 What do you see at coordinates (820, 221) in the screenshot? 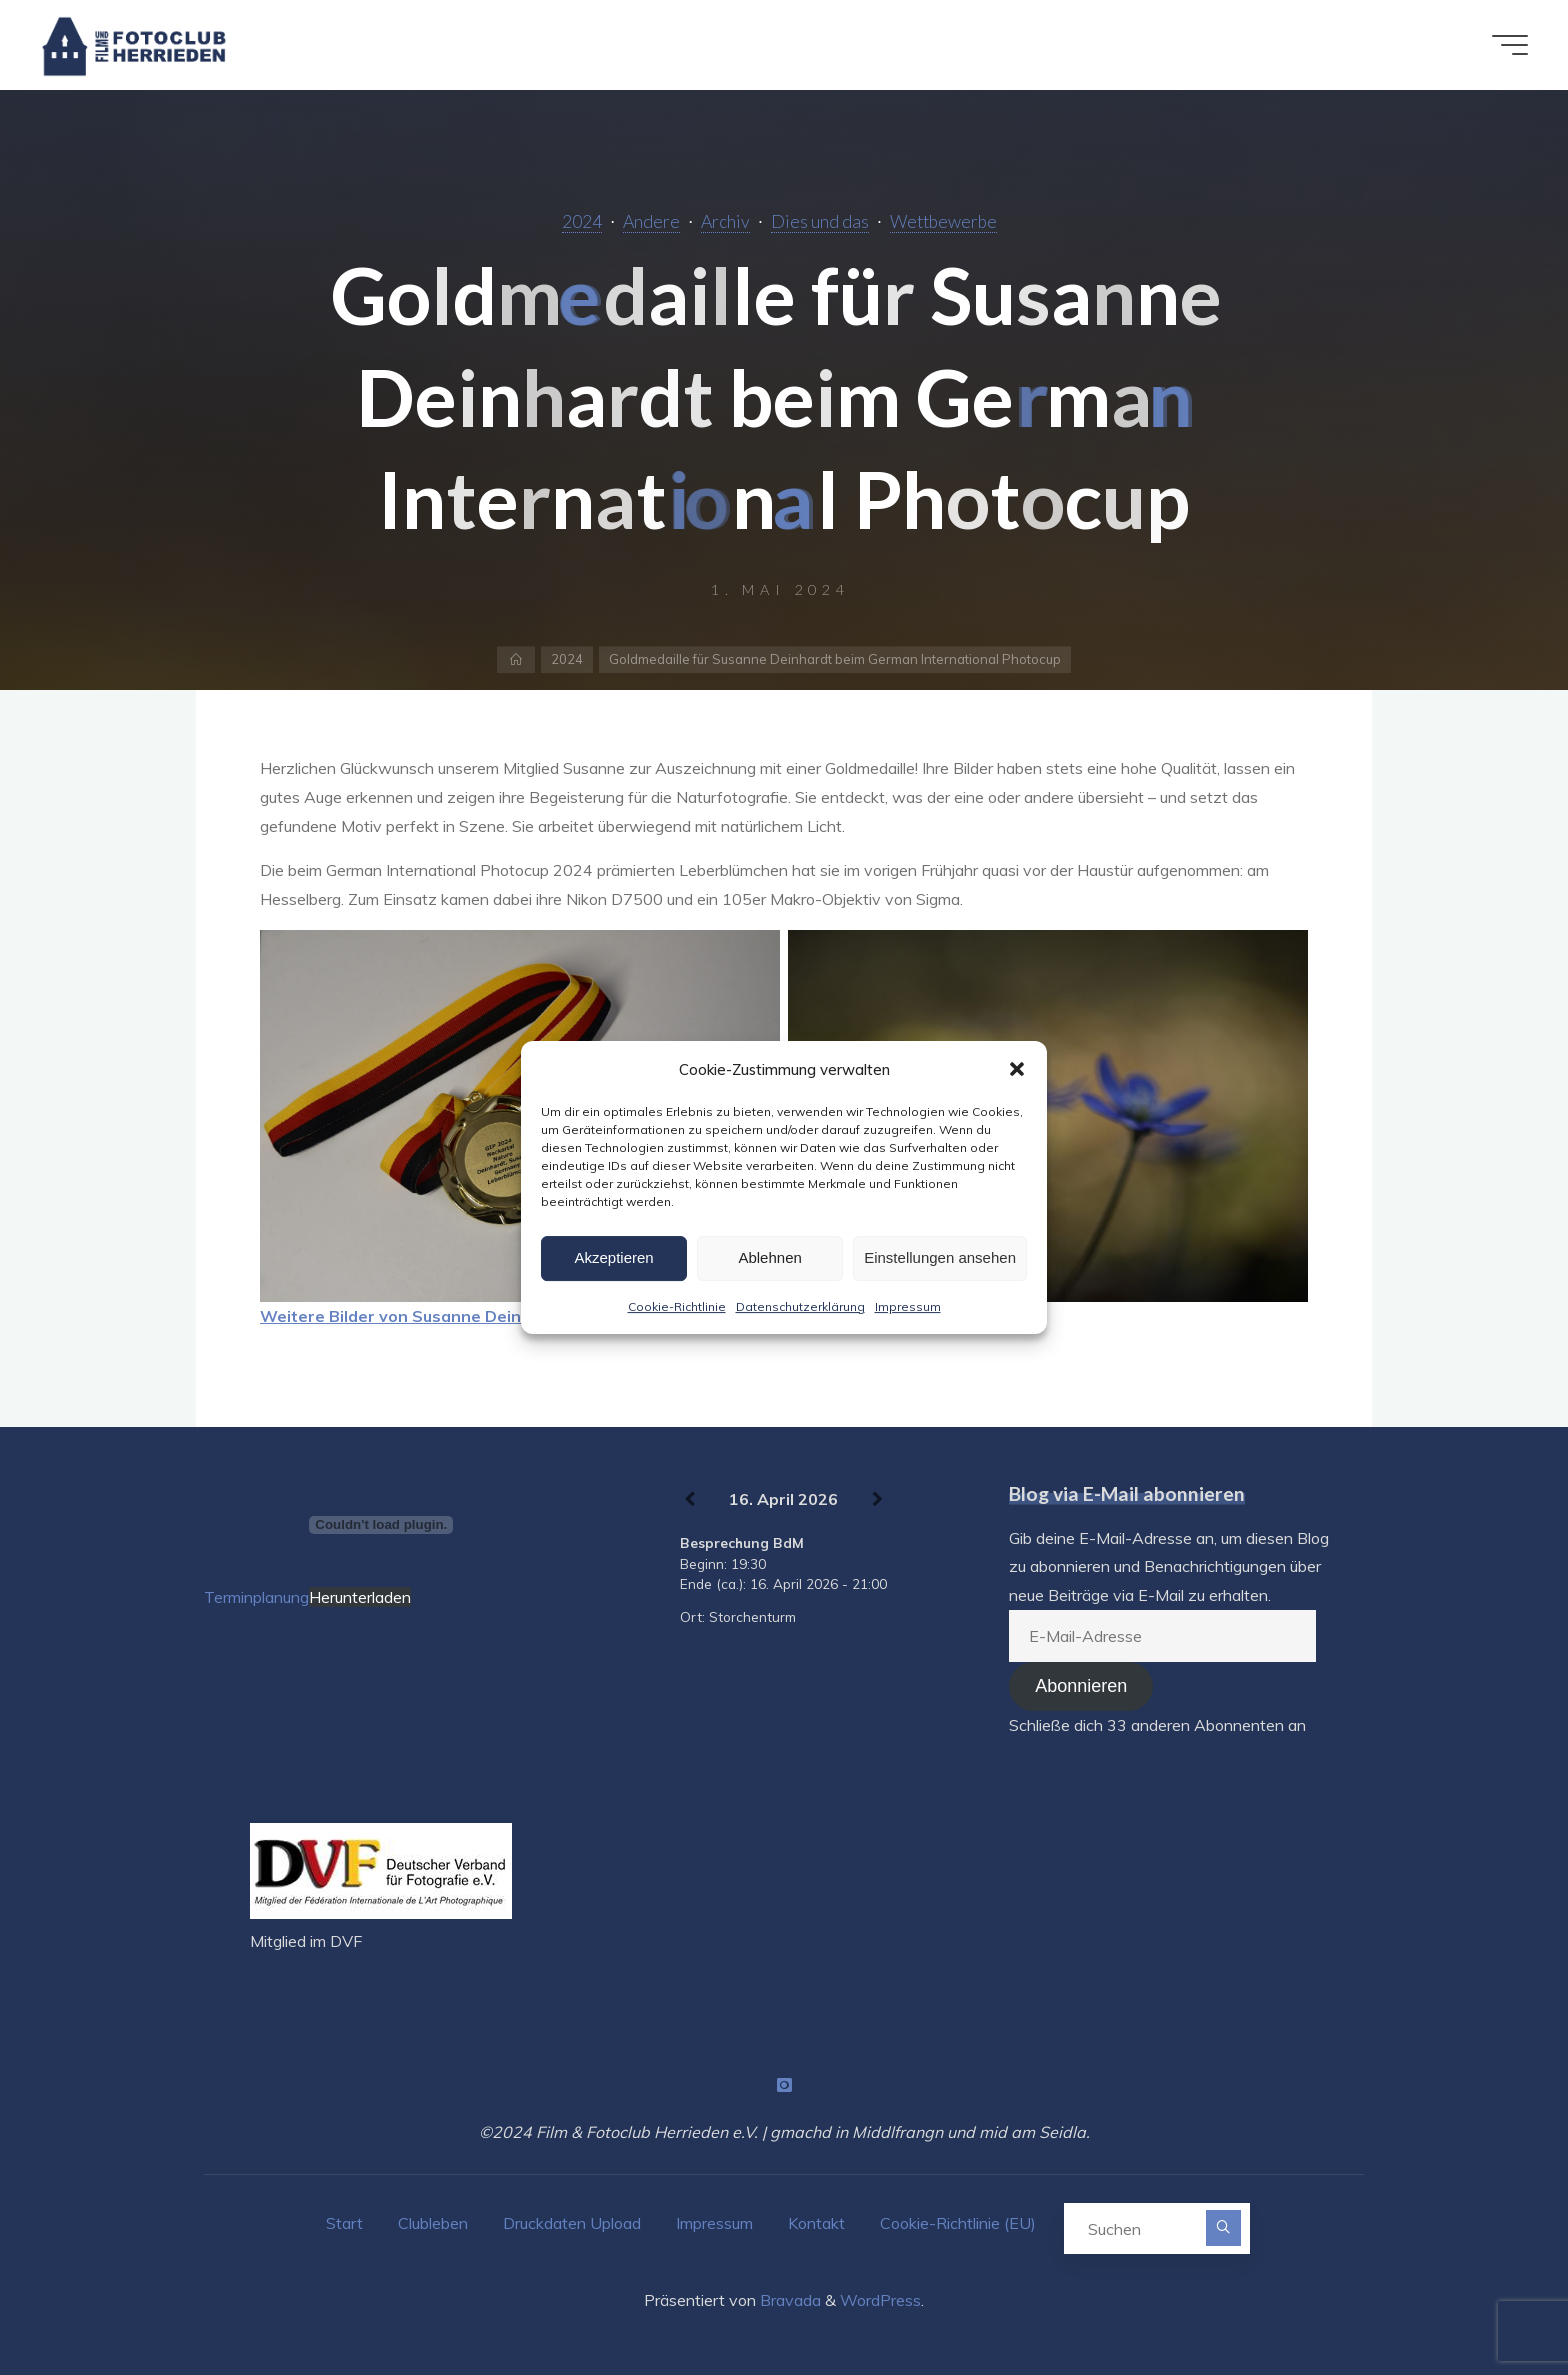
I see `Dies und das` at bounding box center [820, 221].